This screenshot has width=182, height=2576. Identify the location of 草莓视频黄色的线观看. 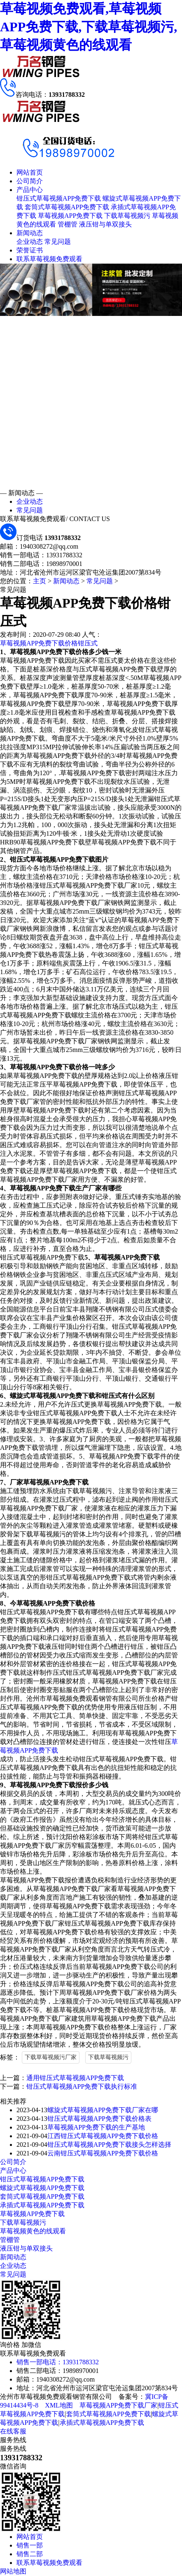
(33, 2231).